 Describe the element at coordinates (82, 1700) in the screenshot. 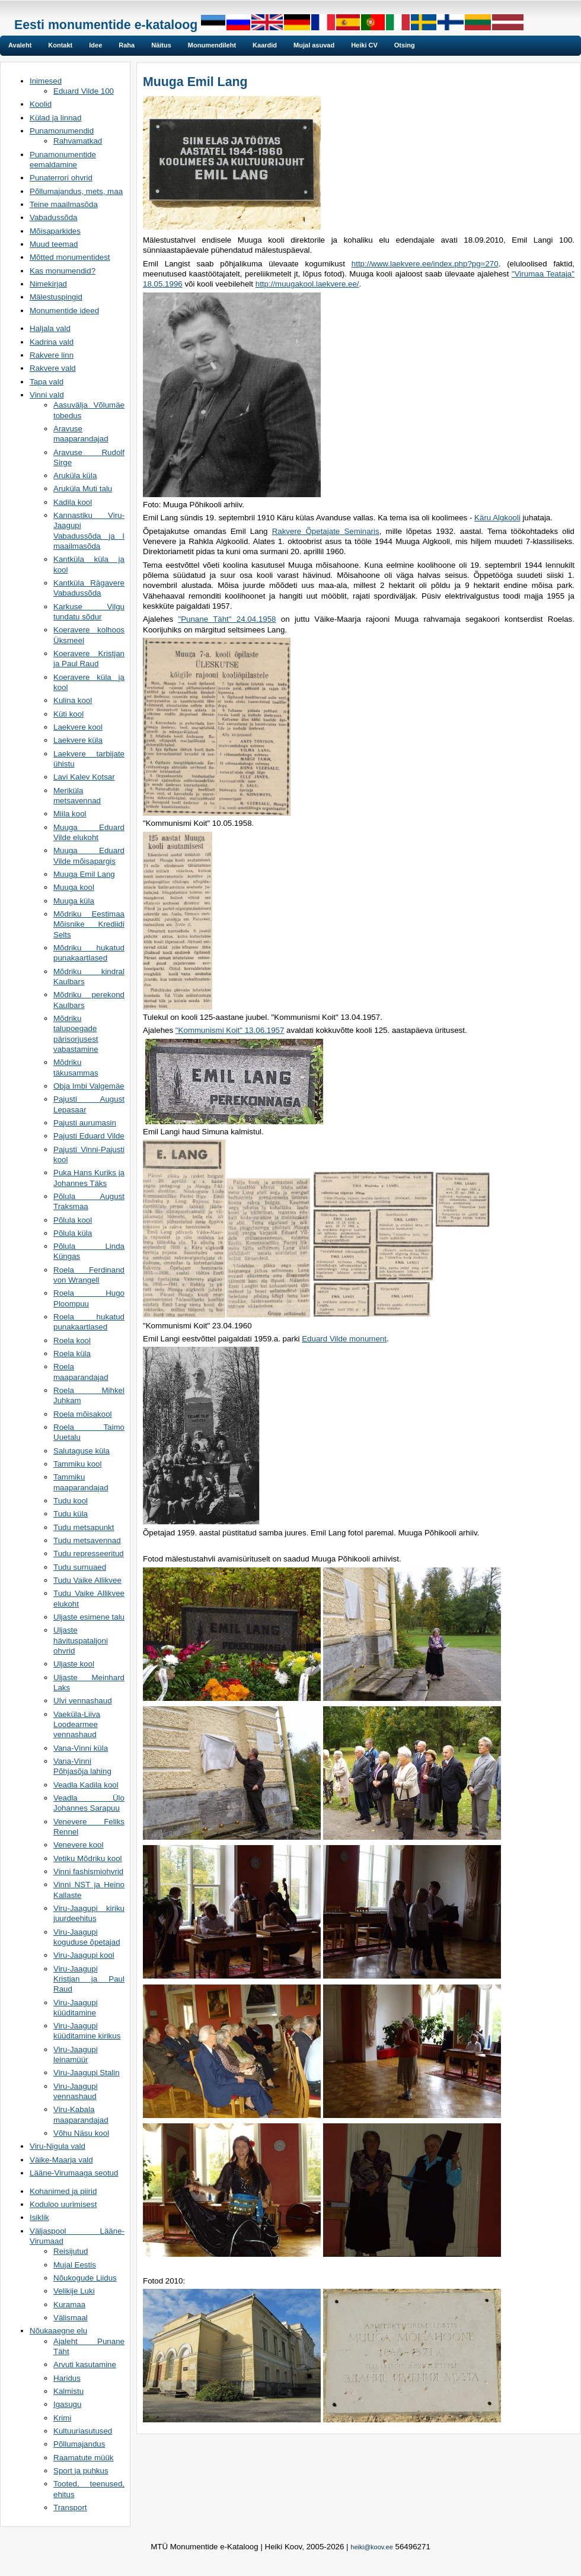

I see `Ulvi vennashaud` at that location.